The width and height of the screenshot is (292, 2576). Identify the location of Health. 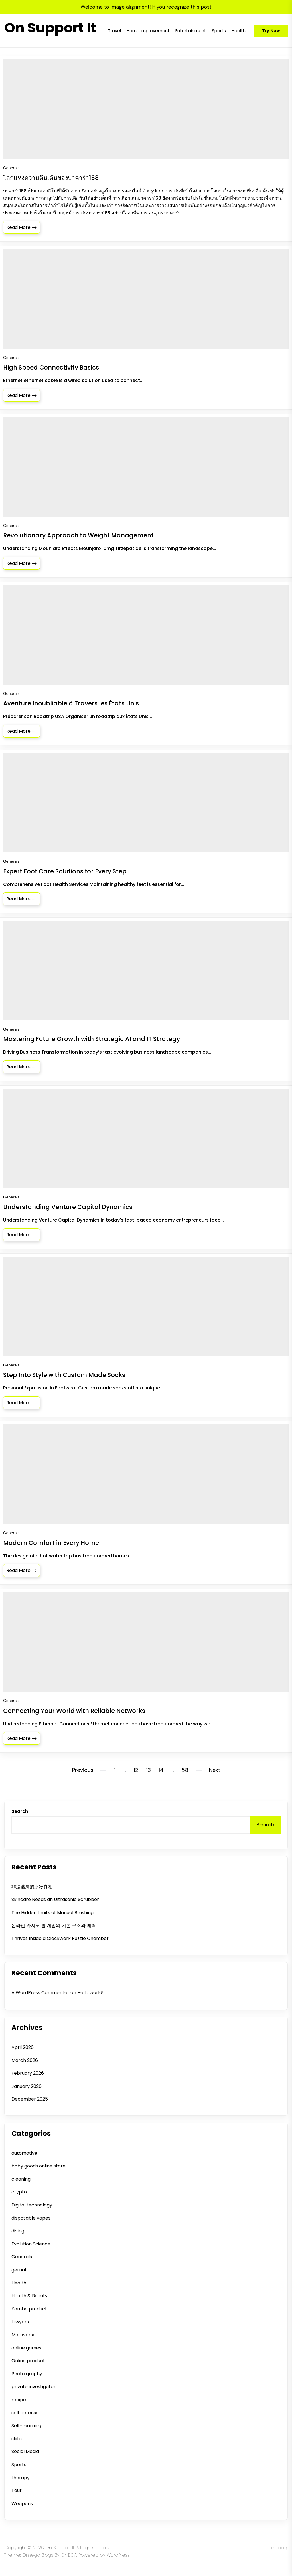
(239, 30).